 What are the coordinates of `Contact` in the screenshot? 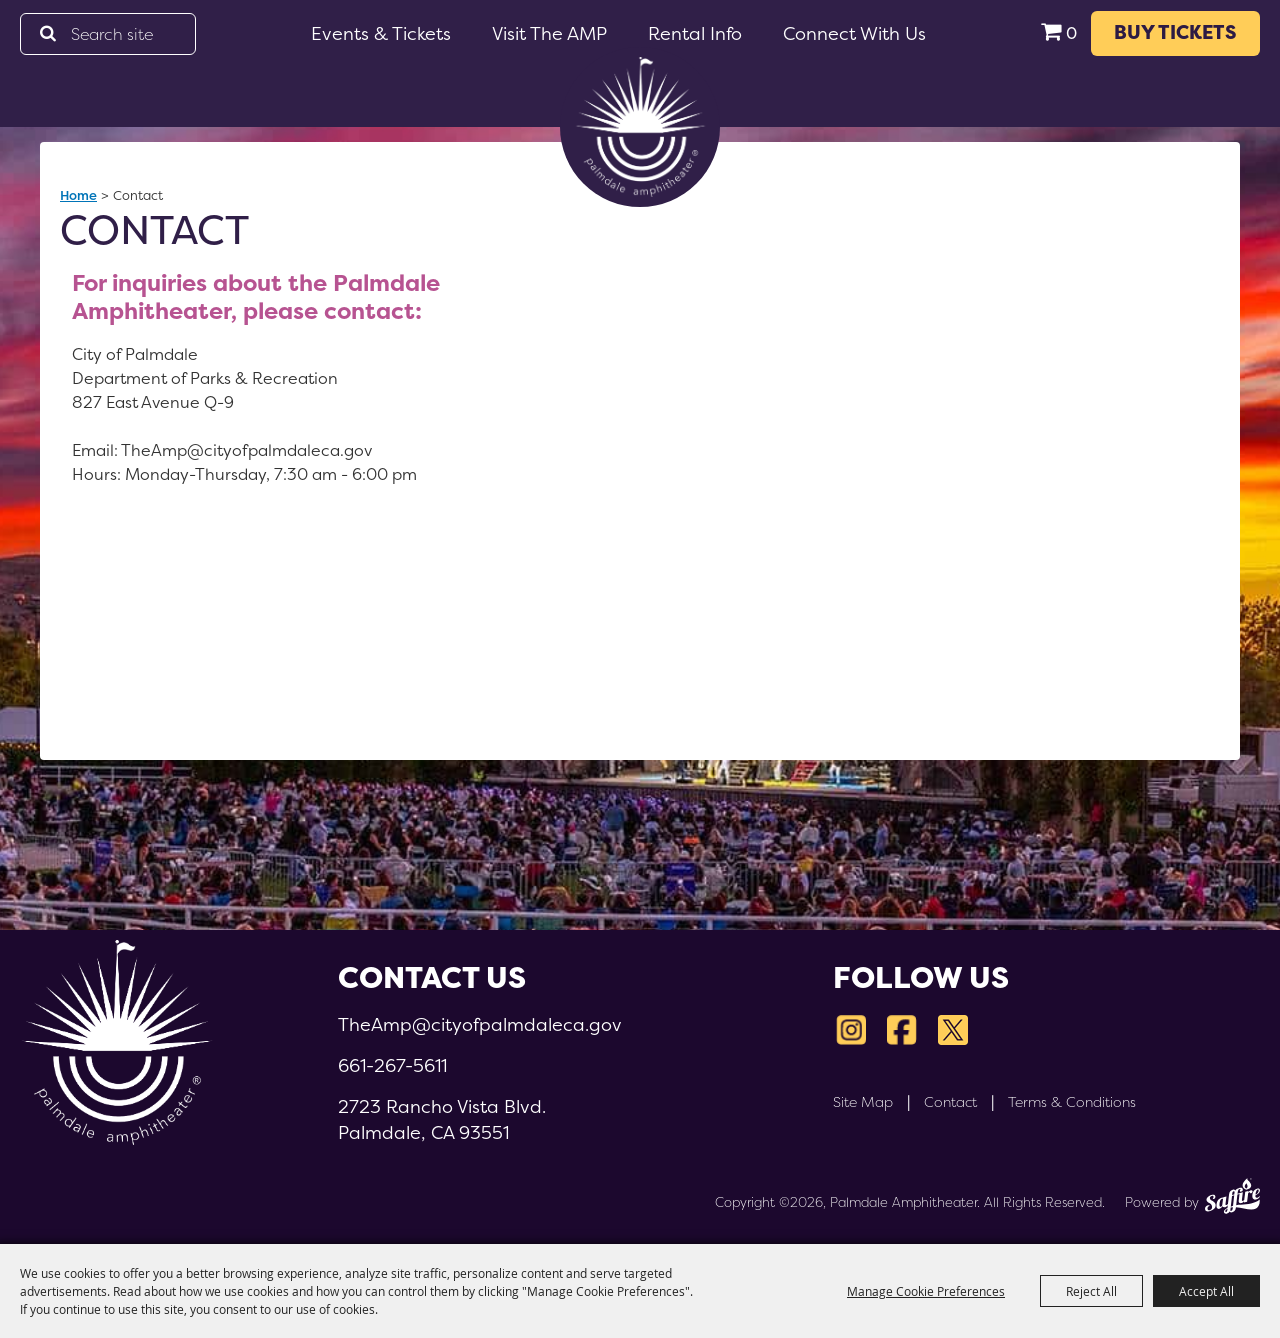 It's located at (950, 1102).